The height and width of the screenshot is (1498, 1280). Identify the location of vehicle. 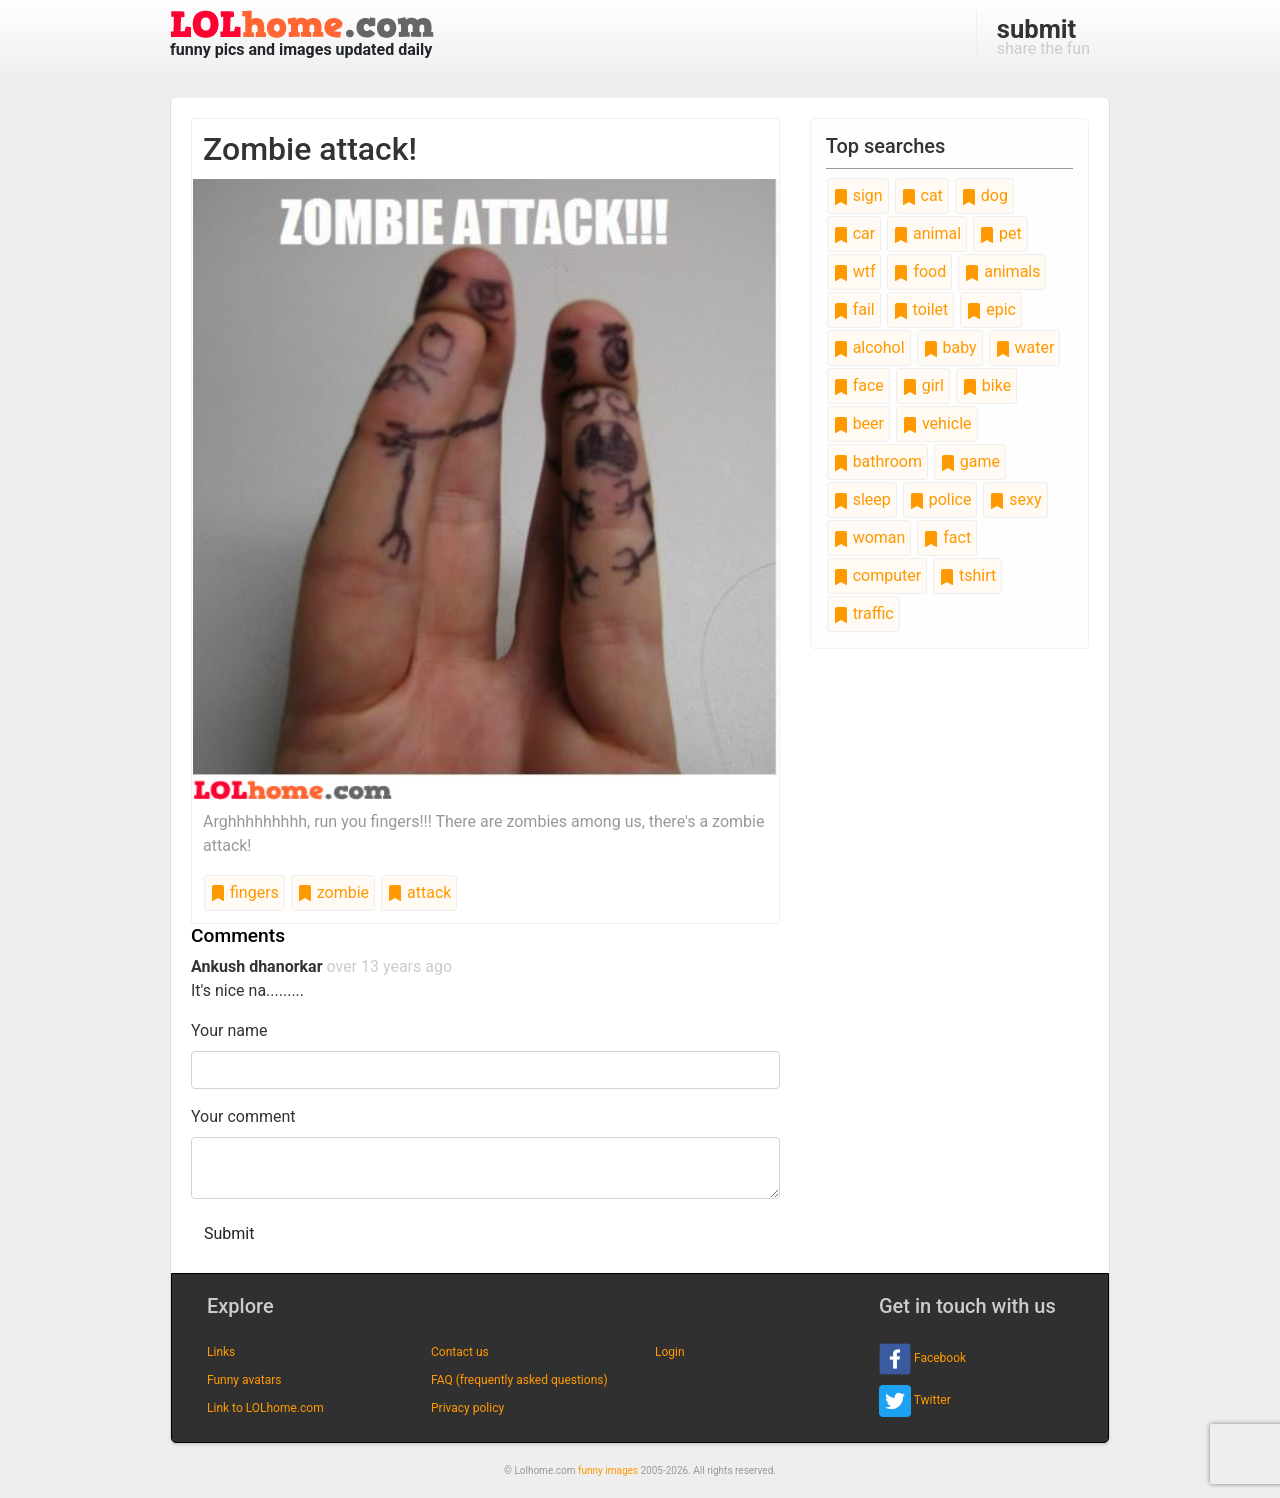
(937, 423).